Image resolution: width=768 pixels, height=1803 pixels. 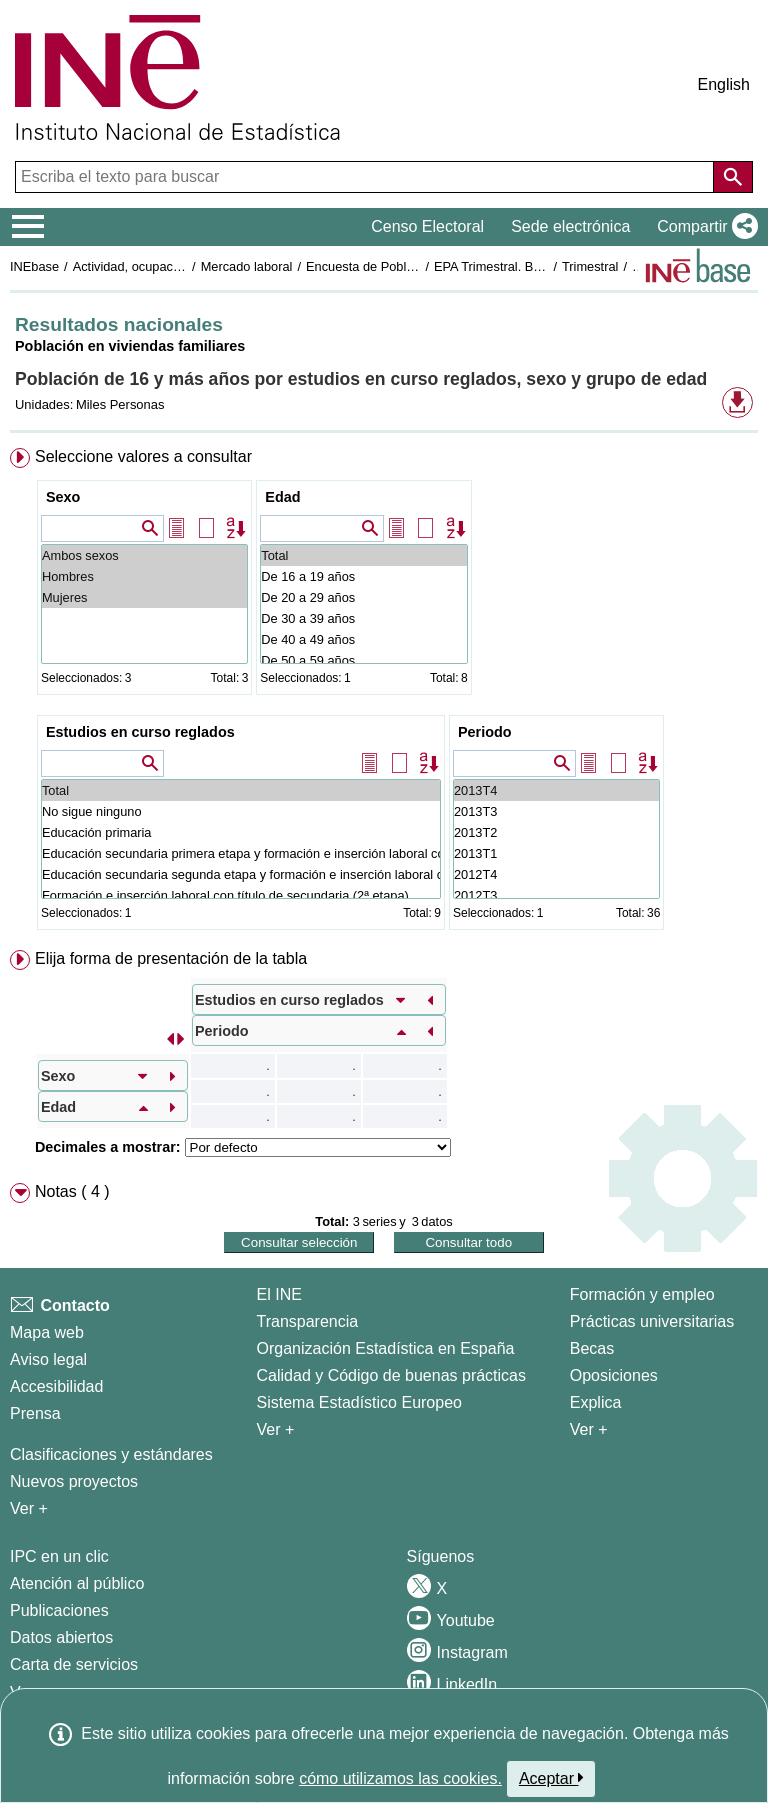 What do you see at coordinates (61, 1637) in the screenshot?
I see `Datos abiertos` at bounding box center [61, 1637].